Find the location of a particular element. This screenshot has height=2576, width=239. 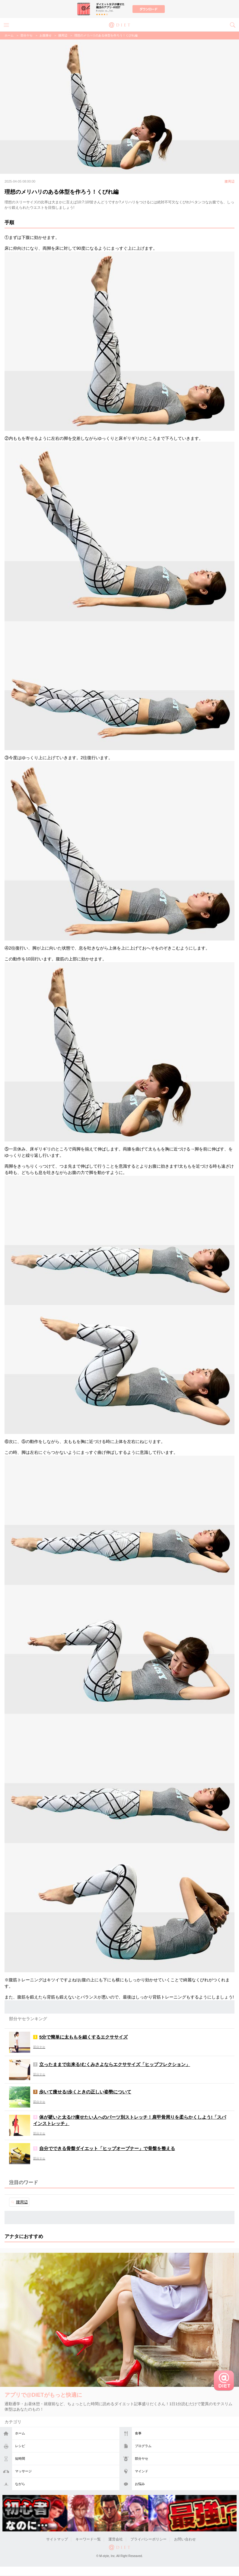

お腹痩せ is located at coordinates (46, 35).